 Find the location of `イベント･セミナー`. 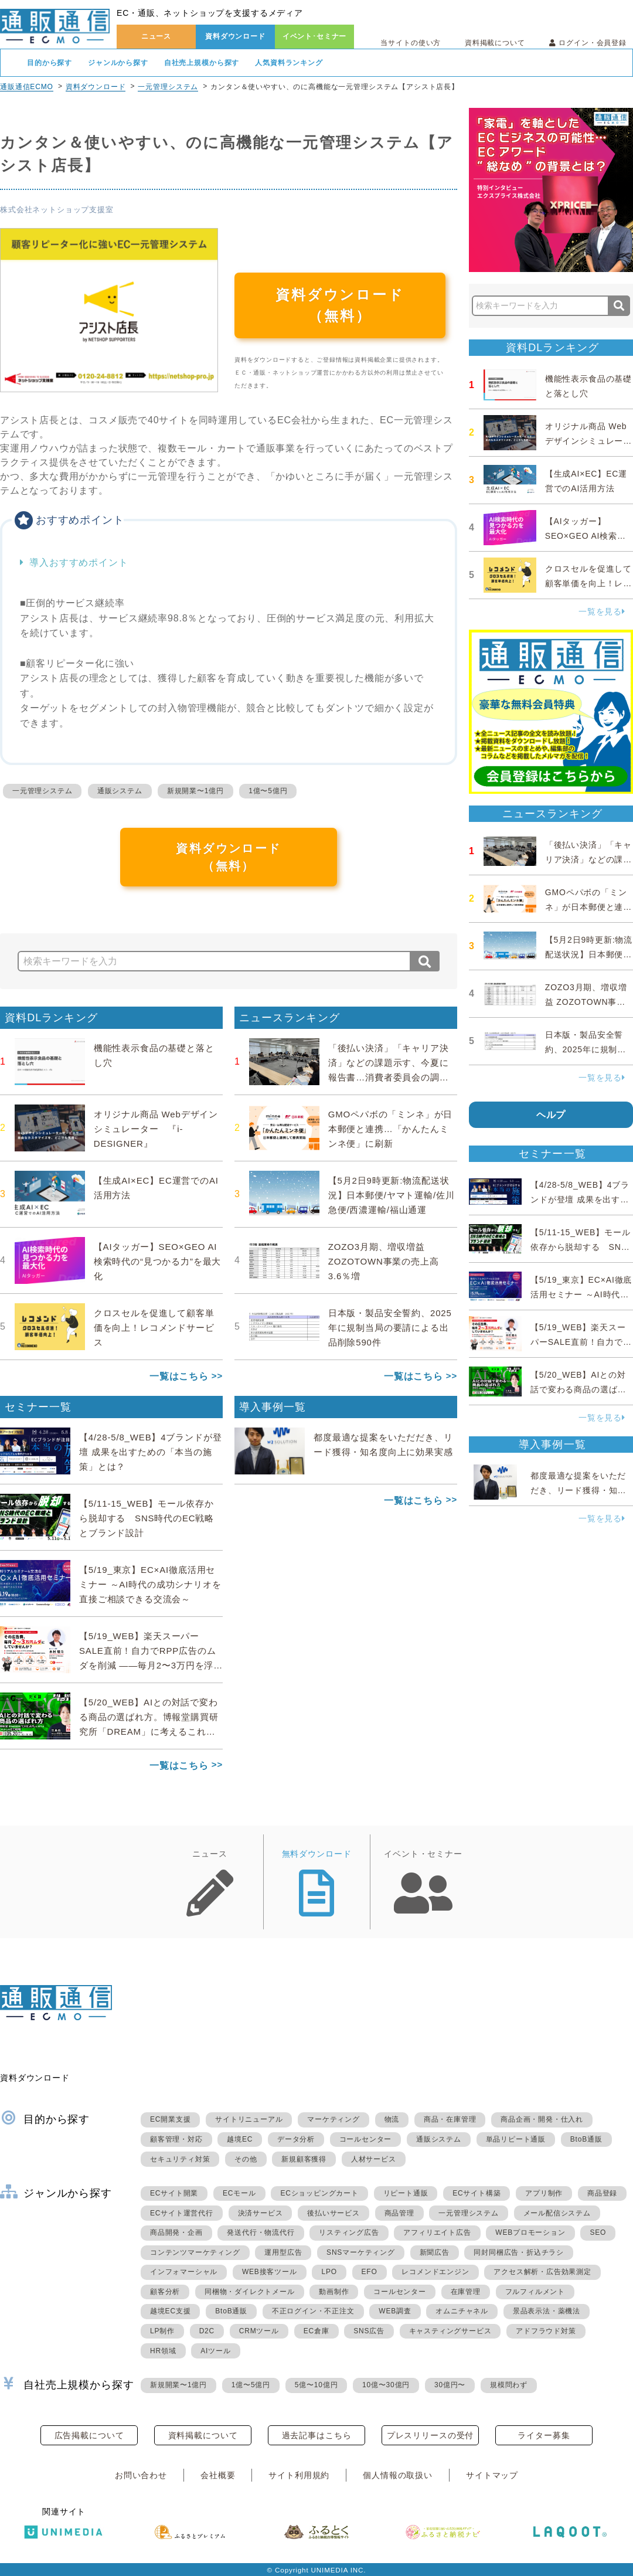

イベント･セミナー is located at coordinates (315, 36).